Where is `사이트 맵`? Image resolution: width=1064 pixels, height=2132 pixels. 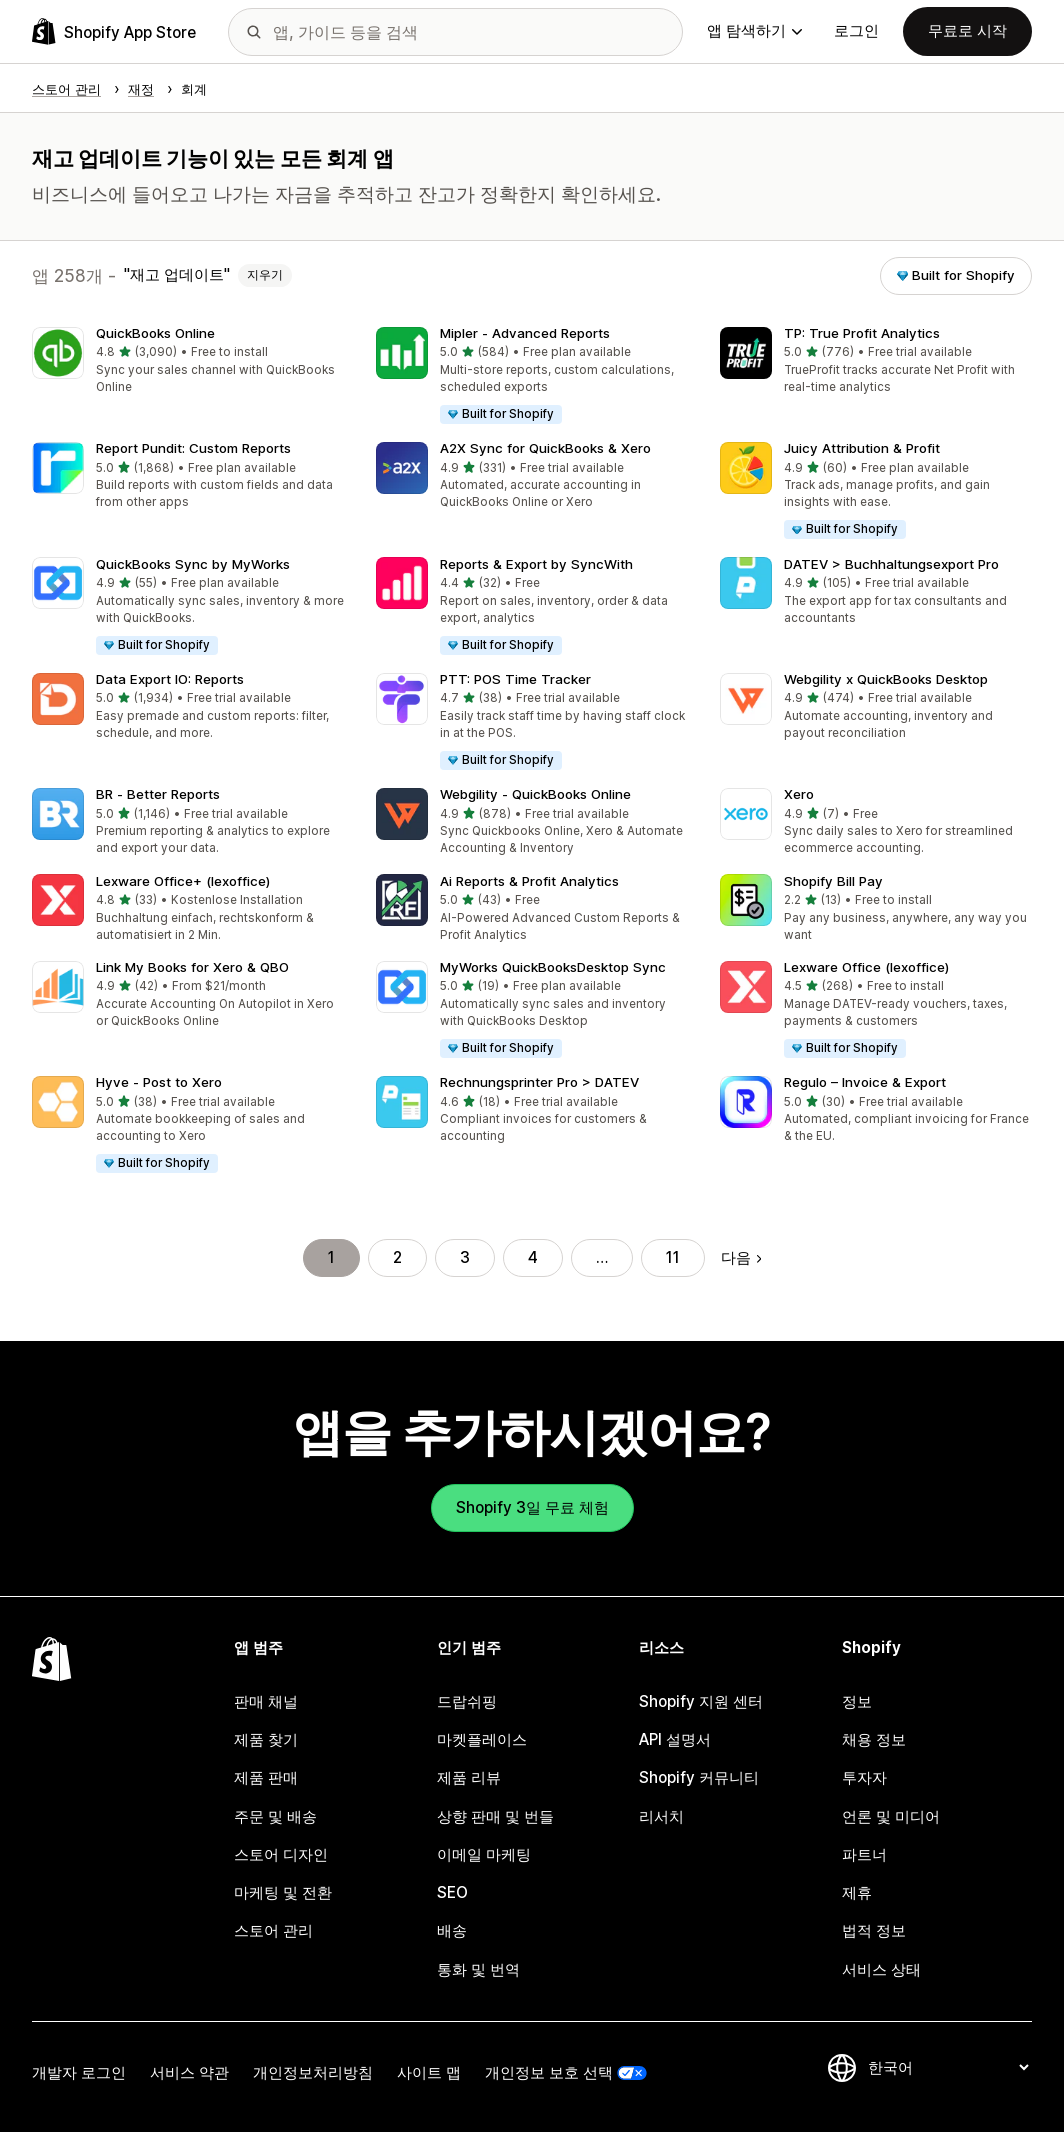 사이트 맵 is located at coordinates (429, 2072).